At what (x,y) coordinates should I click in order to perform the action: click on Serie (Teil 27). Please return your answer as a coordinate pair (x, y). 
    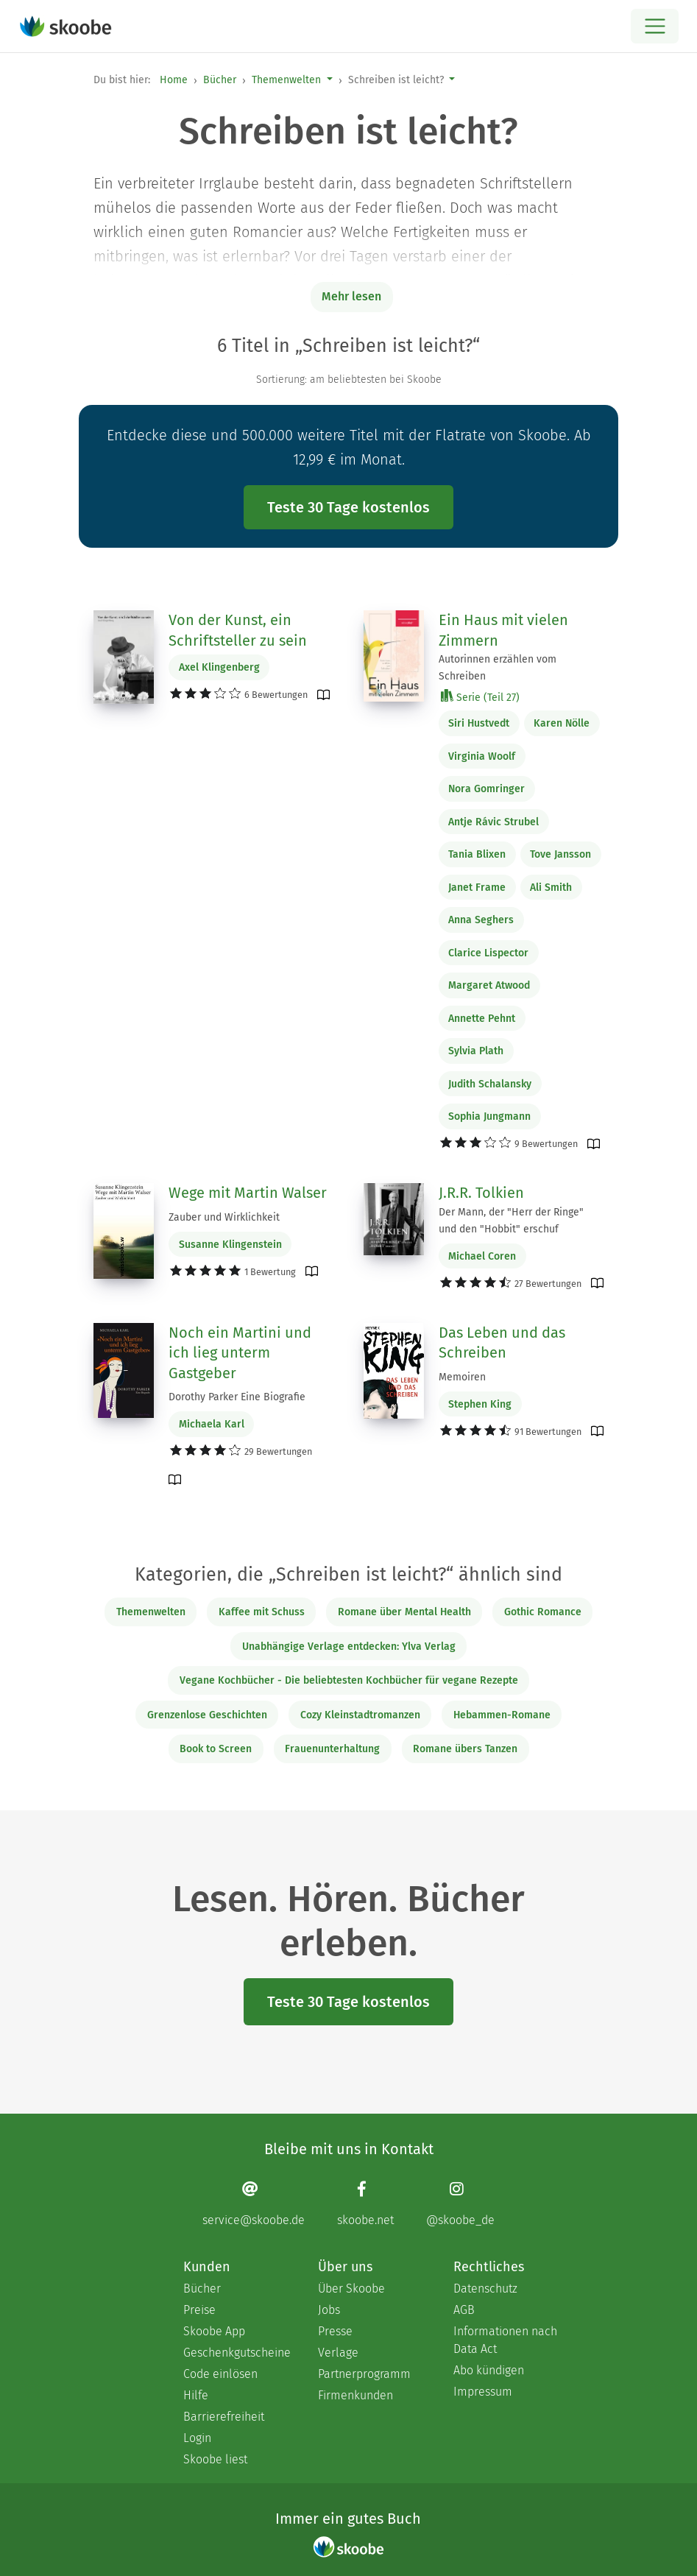
    Looking at the image, I should click on (480, 697).